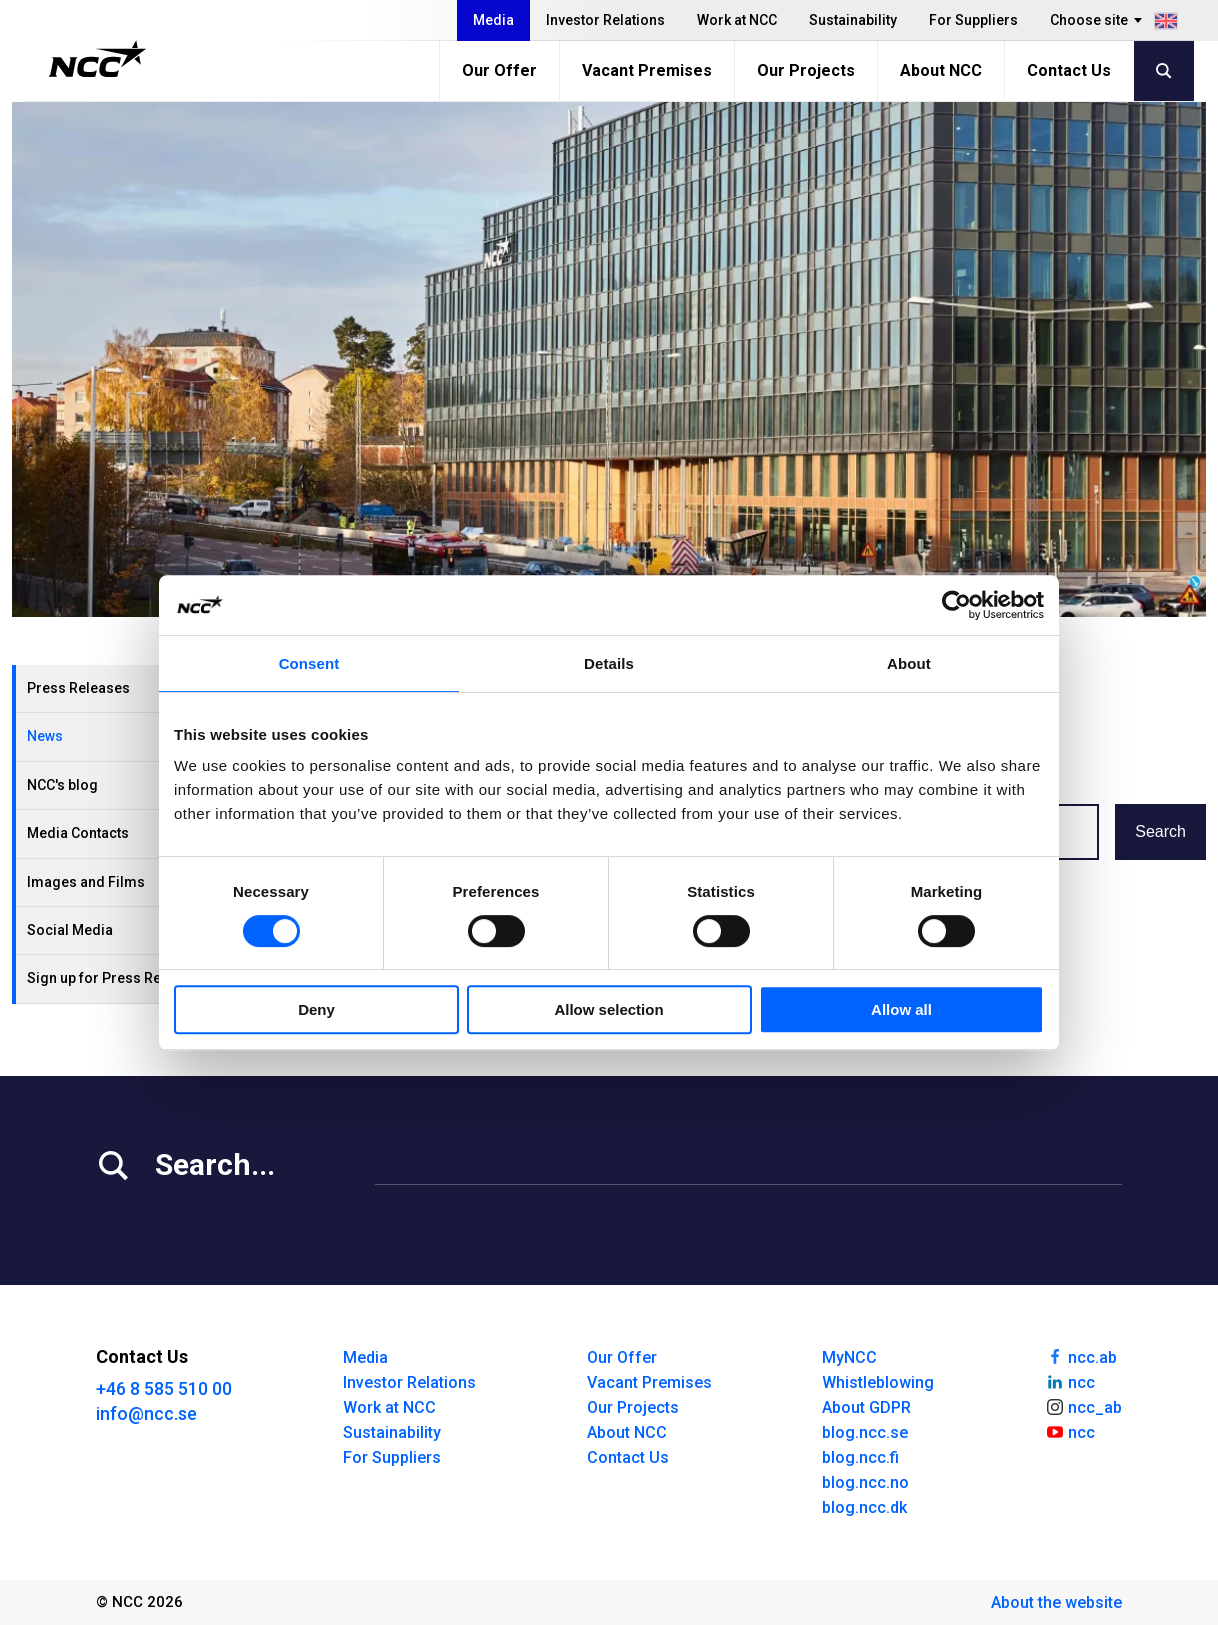 This screenshot has width=1218, height=1625. I want to click on Deny, so click(316, 1009).